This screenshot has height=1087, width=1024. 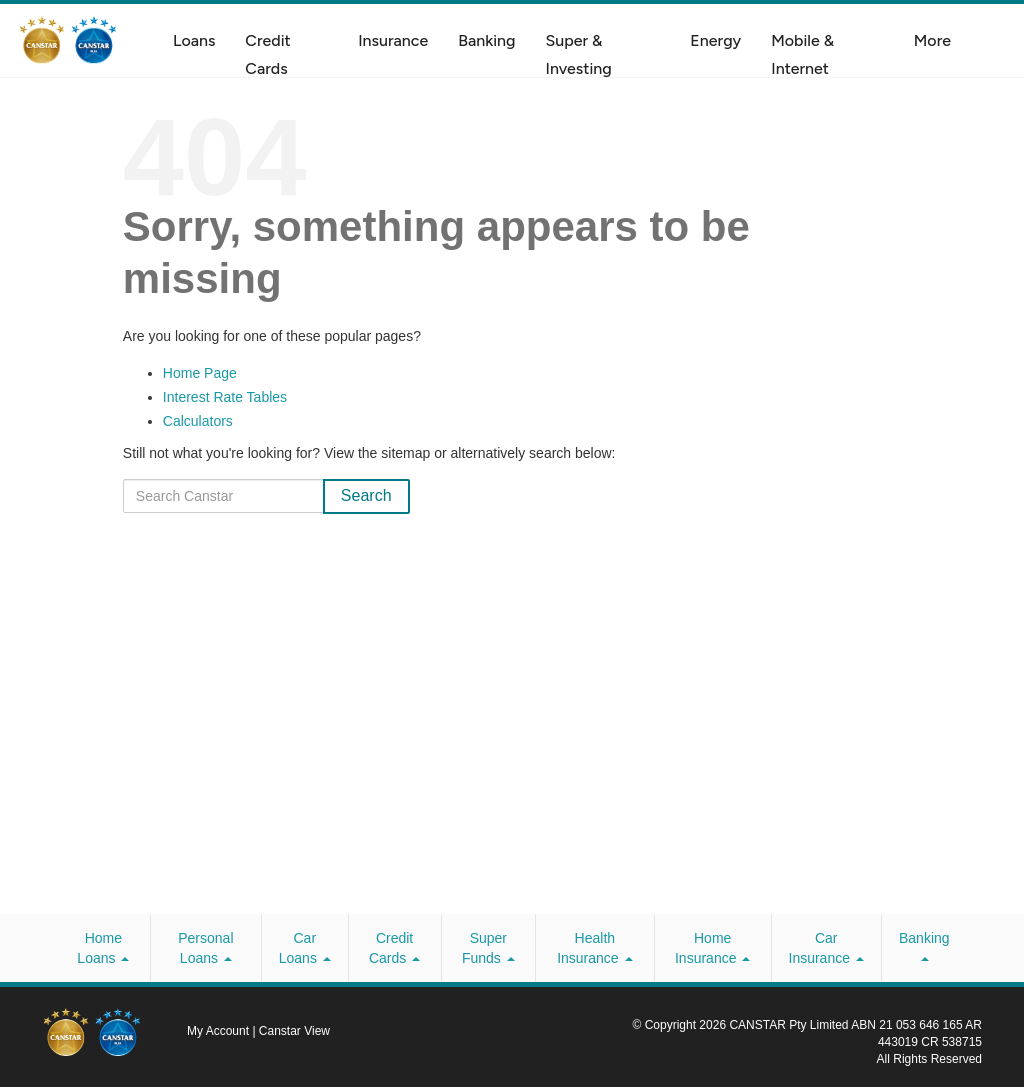 What do you see at coordinates (225, 397) in the screenshot?
I see `Interest Rate Tables` at bounding box center [225, 397].